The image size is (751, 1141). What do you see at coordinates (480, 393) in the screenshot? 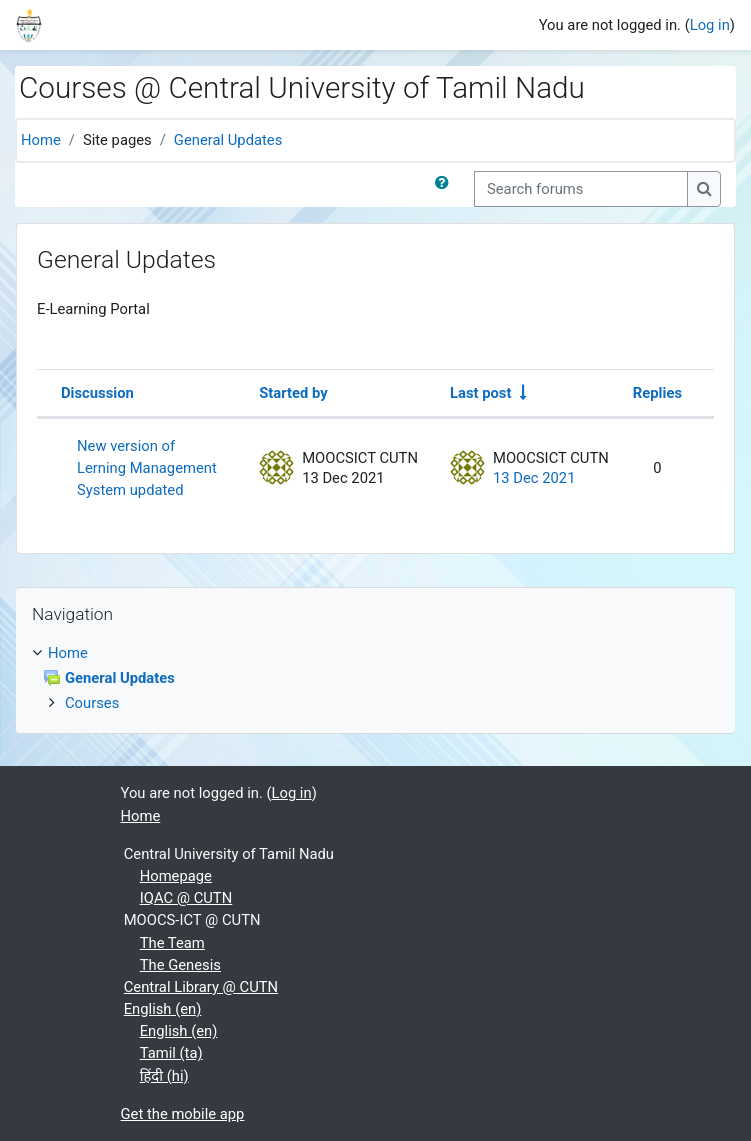
I see `Last post [Sort by last post creation date in ascending order]` at bounding box center [480, 393].